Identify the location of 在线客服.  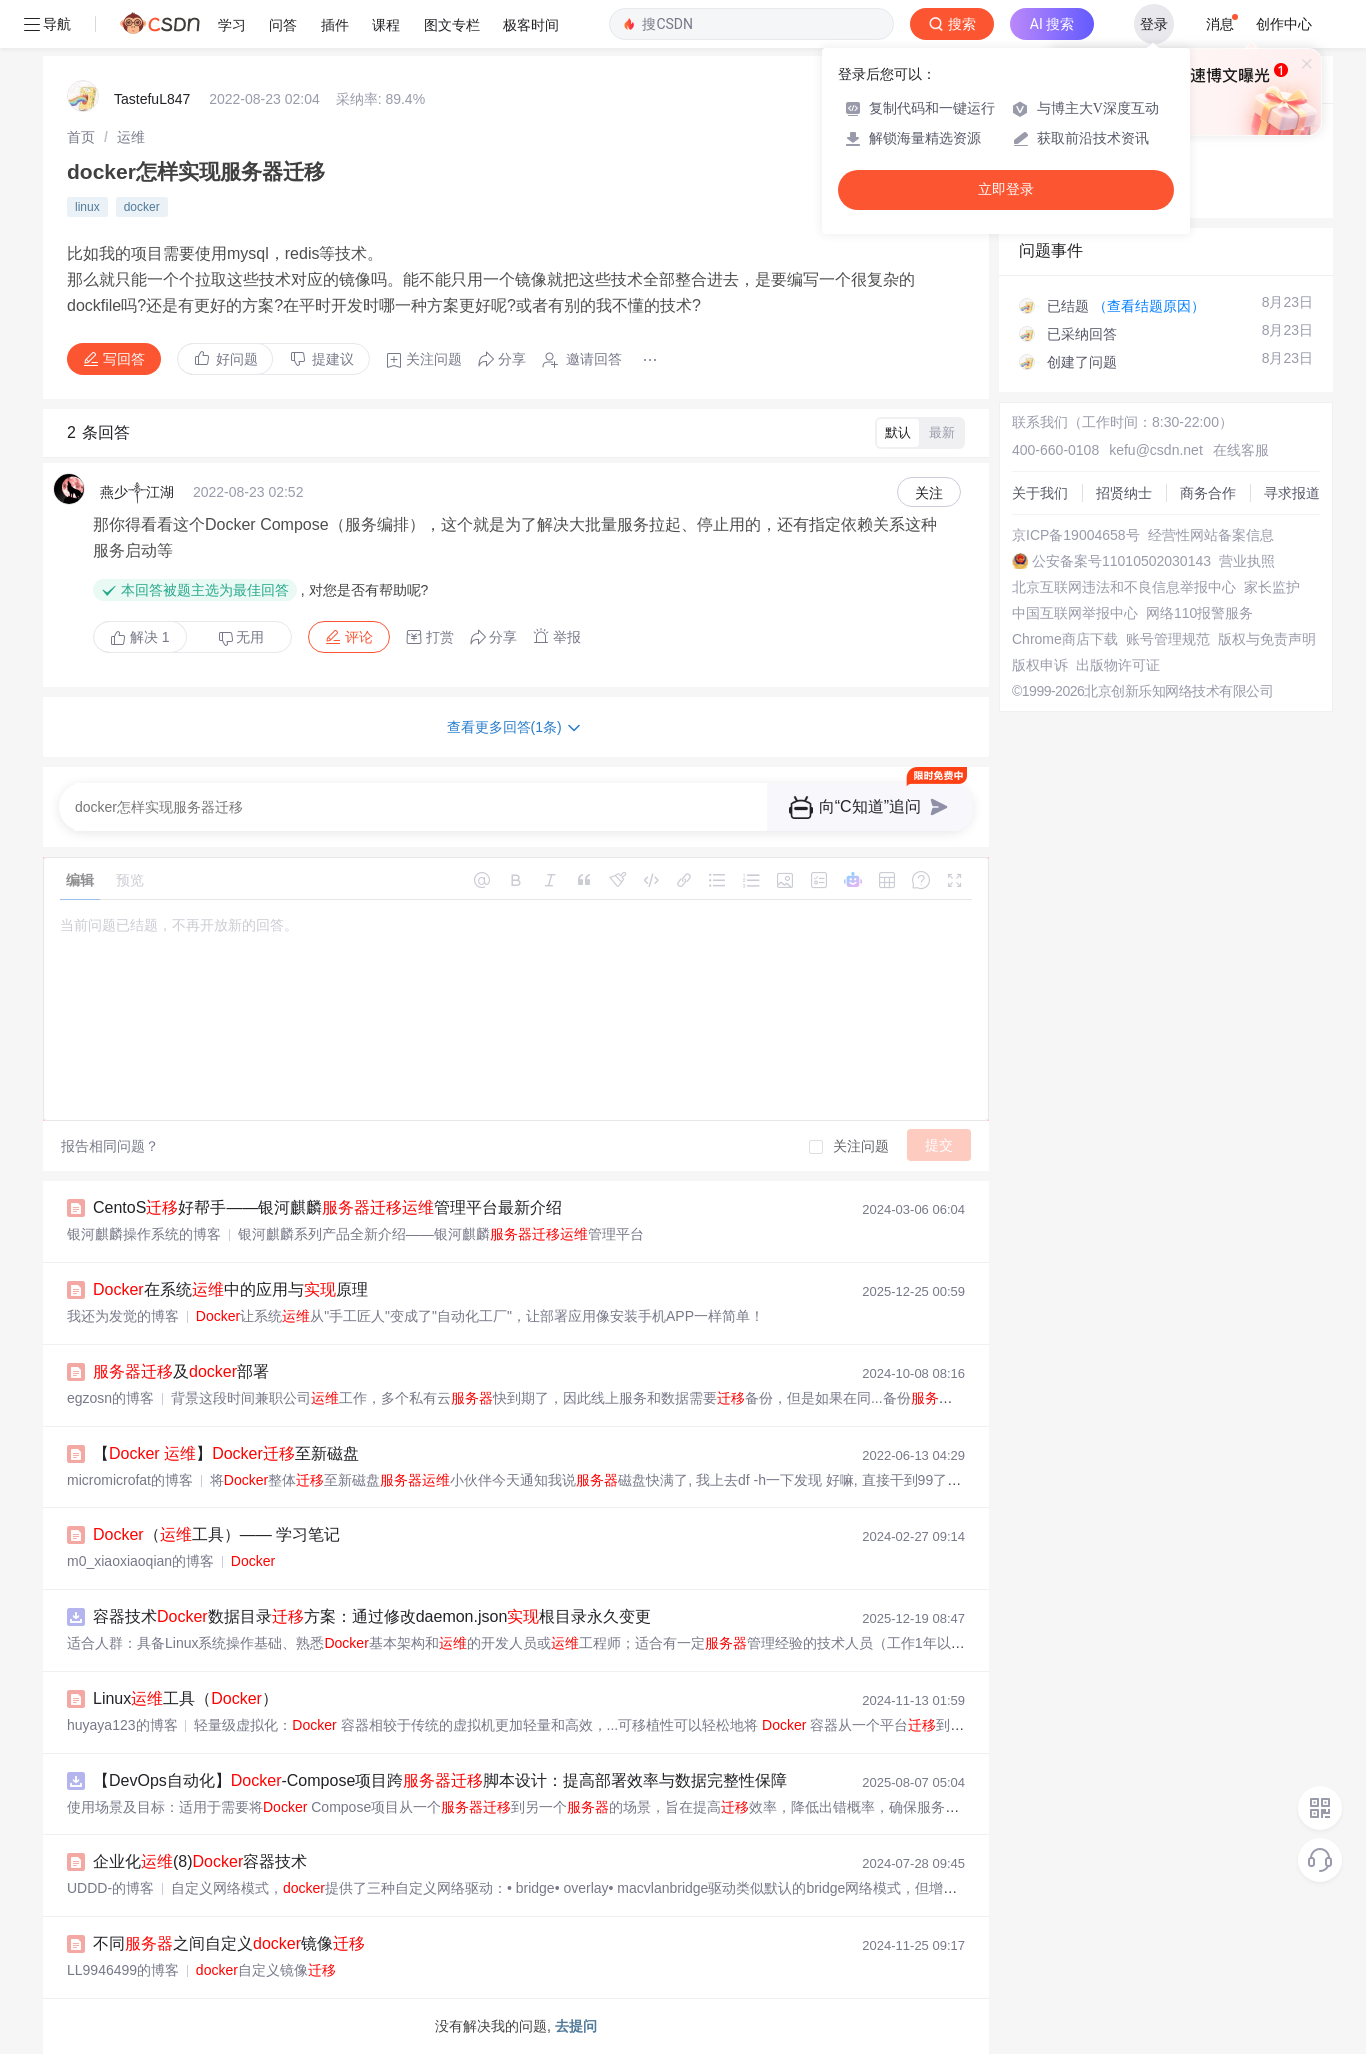
(1241, 450).